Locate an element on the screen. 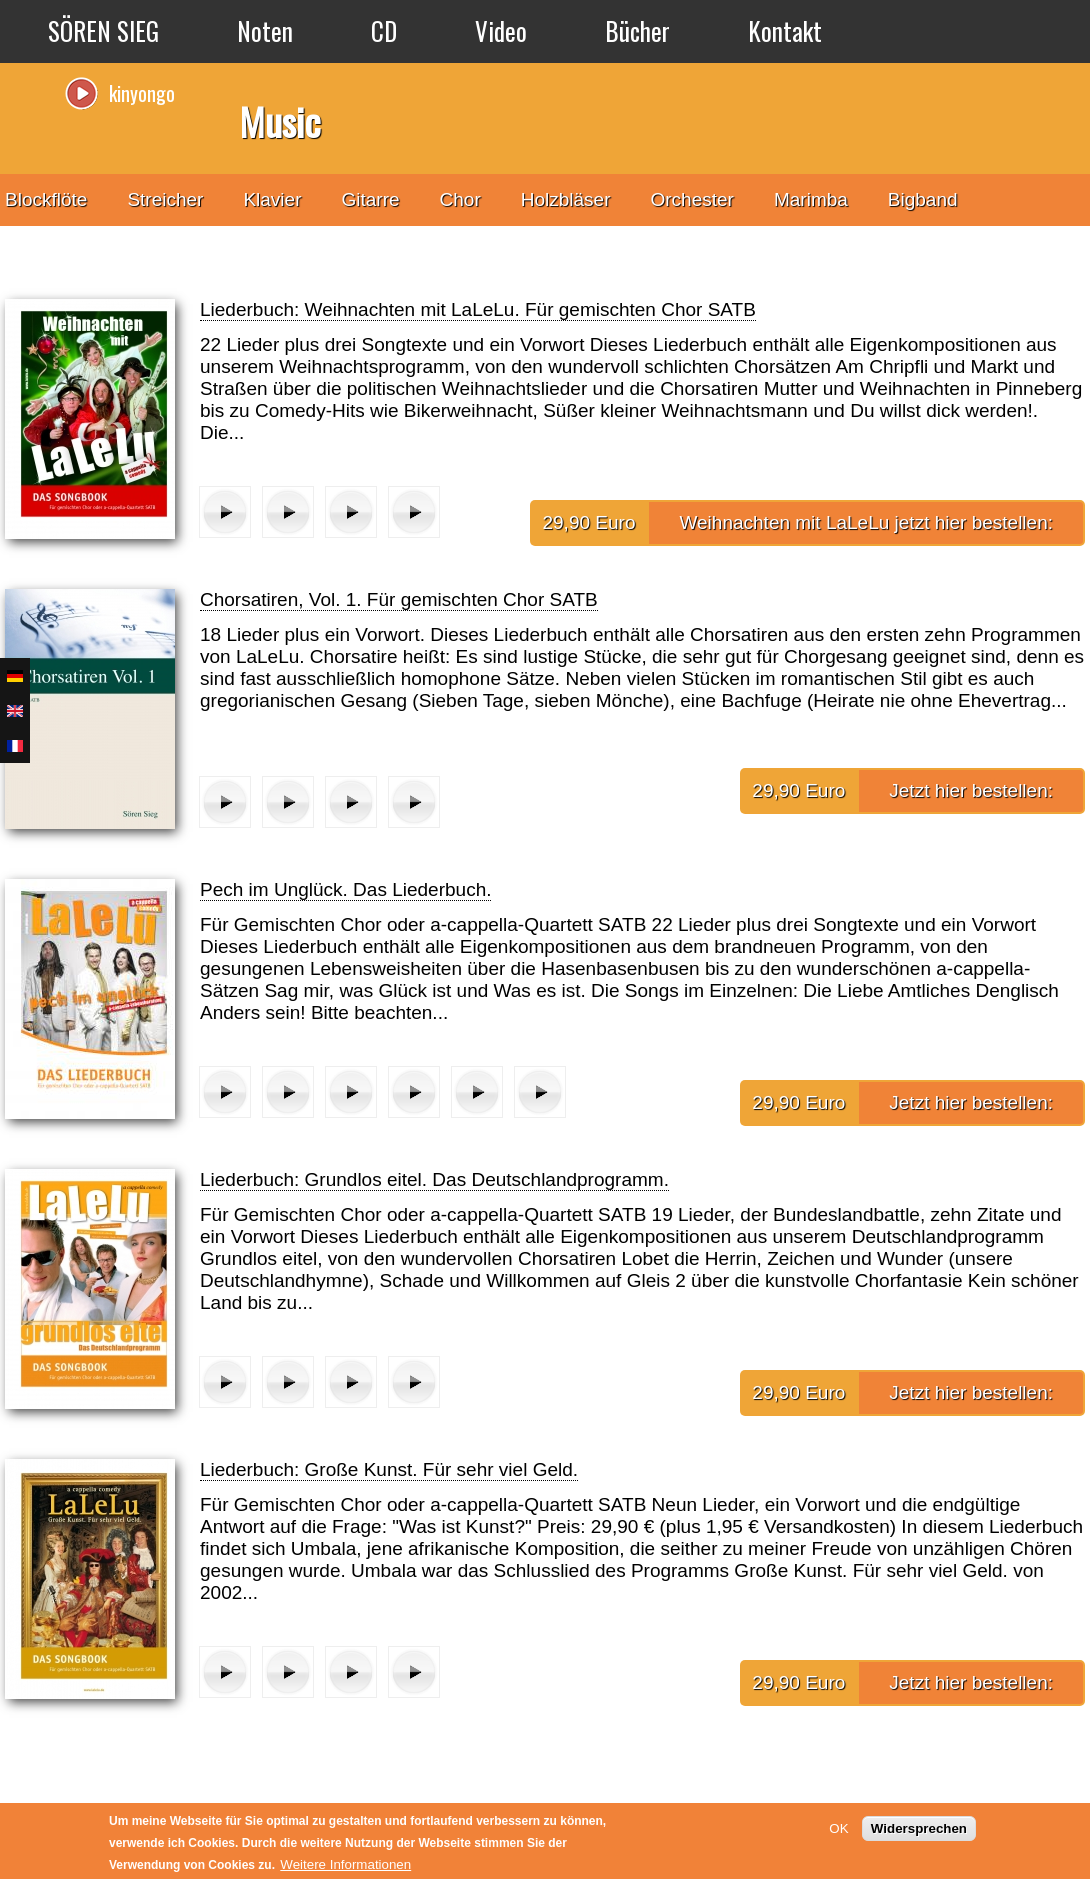  Pech im Unglück. Das Liederbuch. is located at coordinates (345, 889).